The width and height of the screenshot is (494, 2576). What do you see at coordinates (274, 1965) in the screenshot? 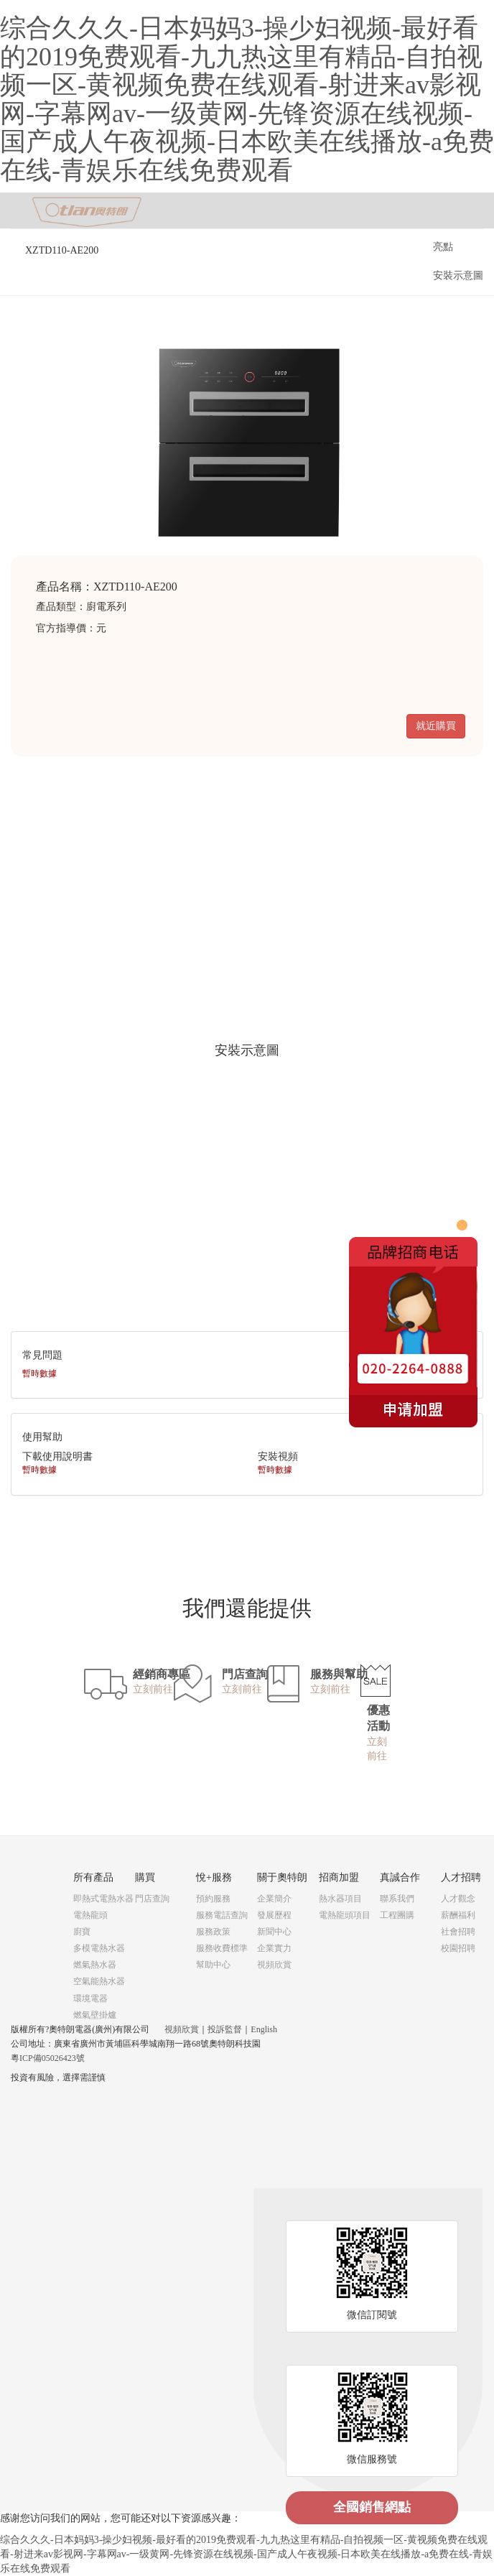
I see `視頻欣賞` at bounding box center [274, 1965].